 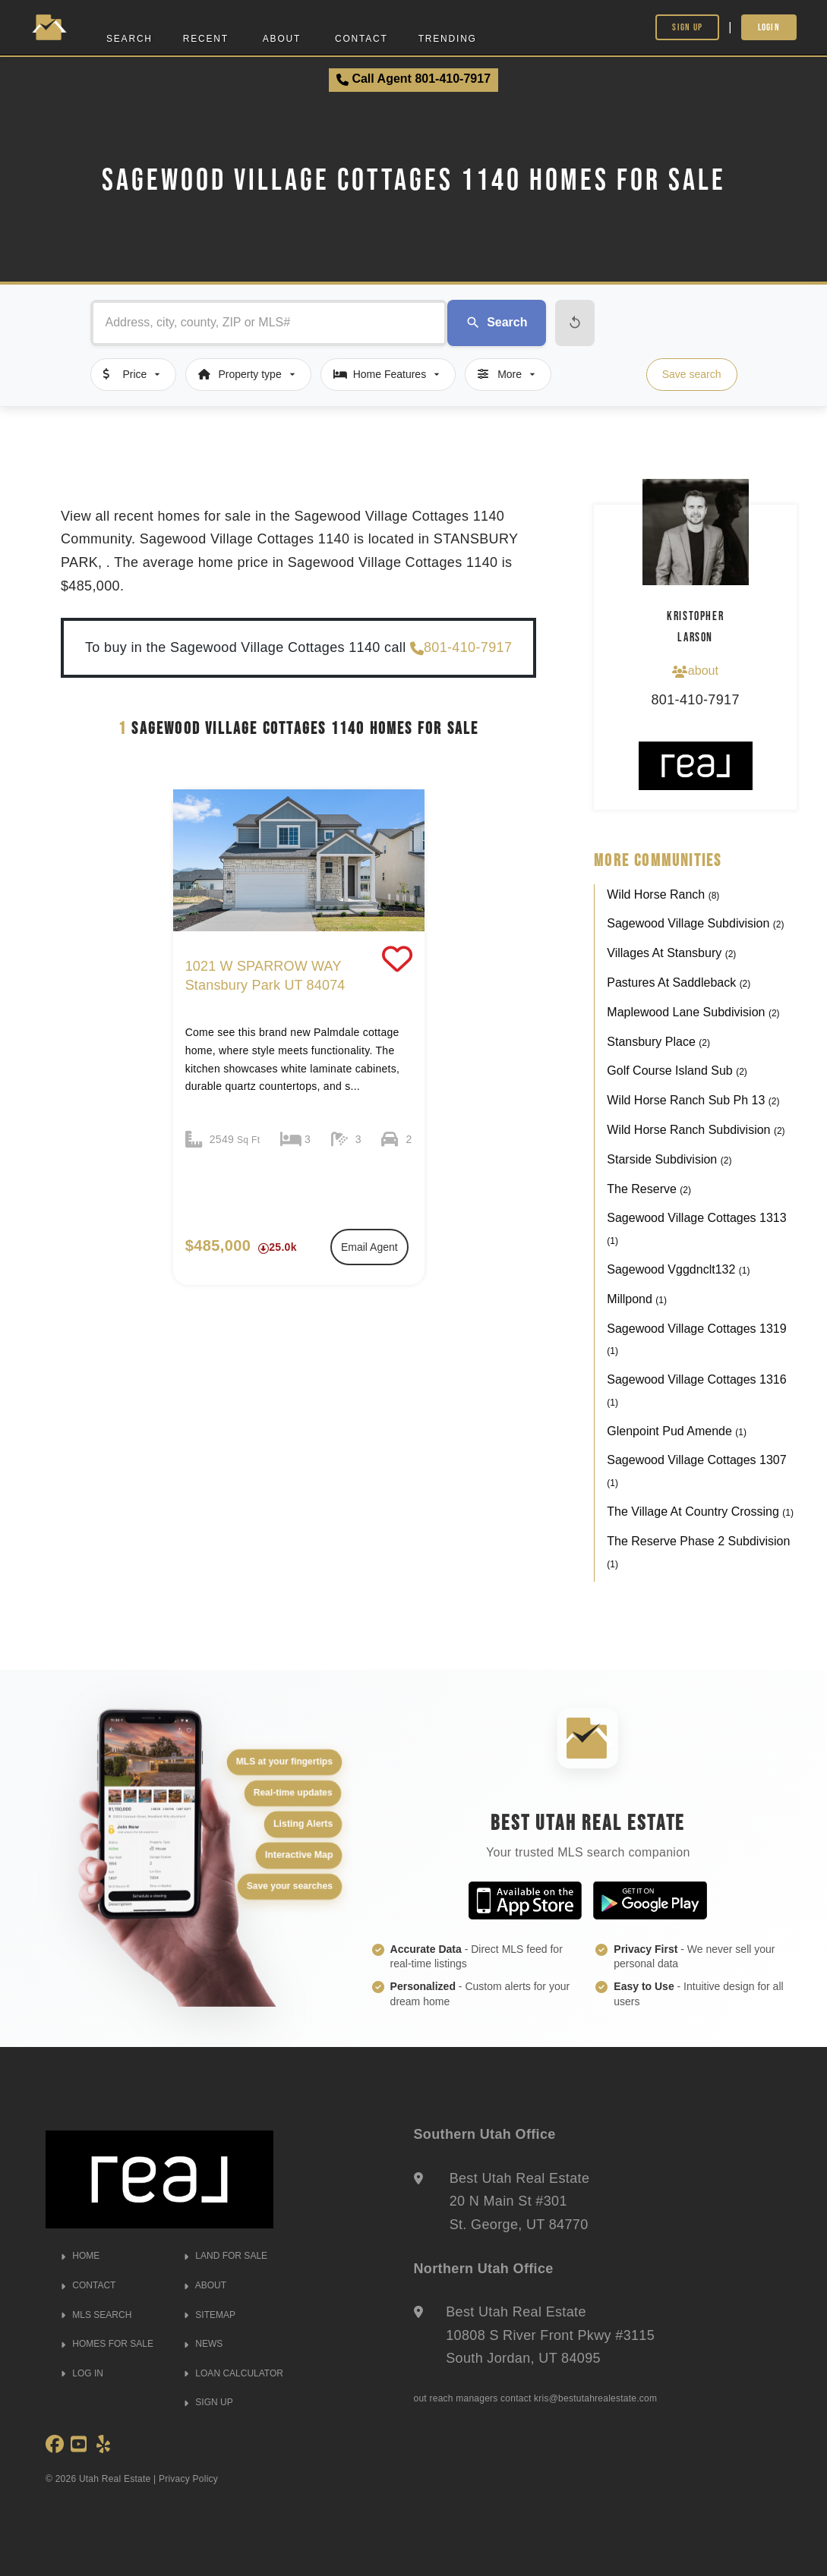 I want to click on LOAN CALCULATOR, so click(x=233, y=2373).